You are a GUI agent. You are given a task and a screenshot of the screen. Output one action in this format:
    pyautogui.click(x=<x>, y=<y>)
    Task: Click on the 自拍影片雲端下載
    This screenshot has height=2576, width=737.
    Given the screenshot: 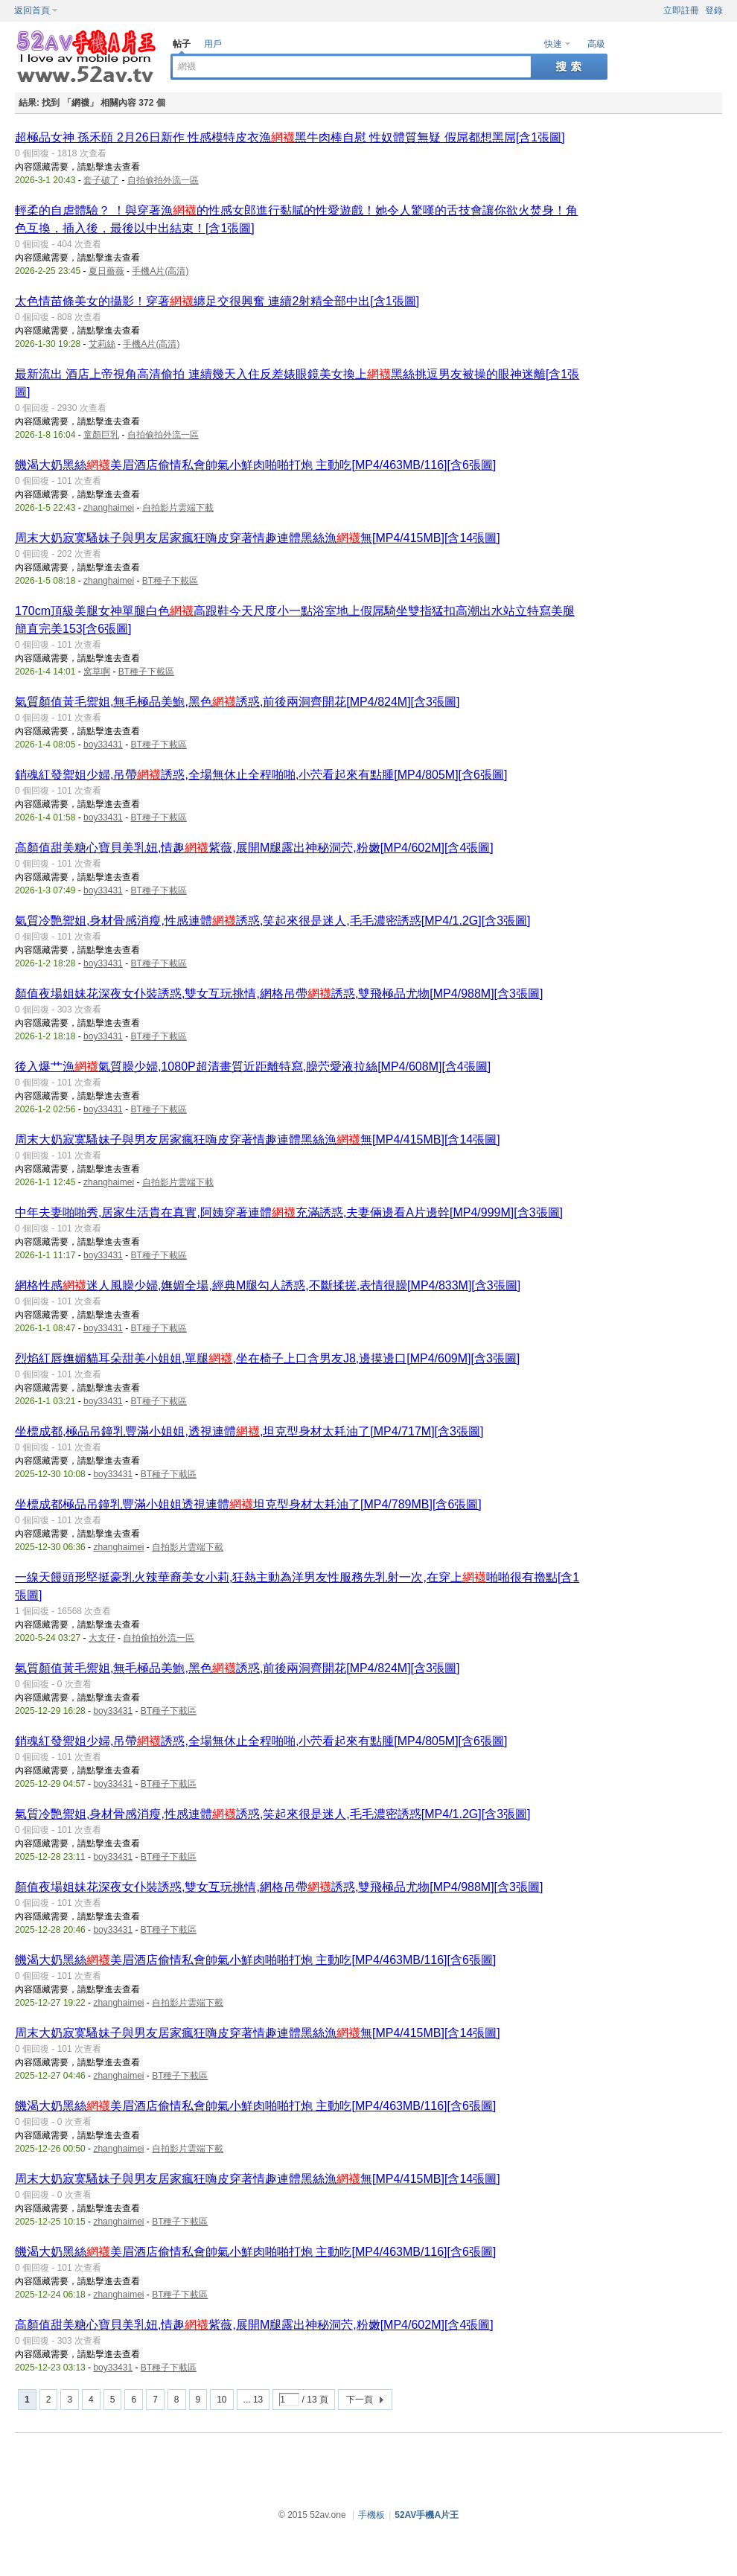 What is the action you would take?
    pyautogui.click(x=178, y=508)
    